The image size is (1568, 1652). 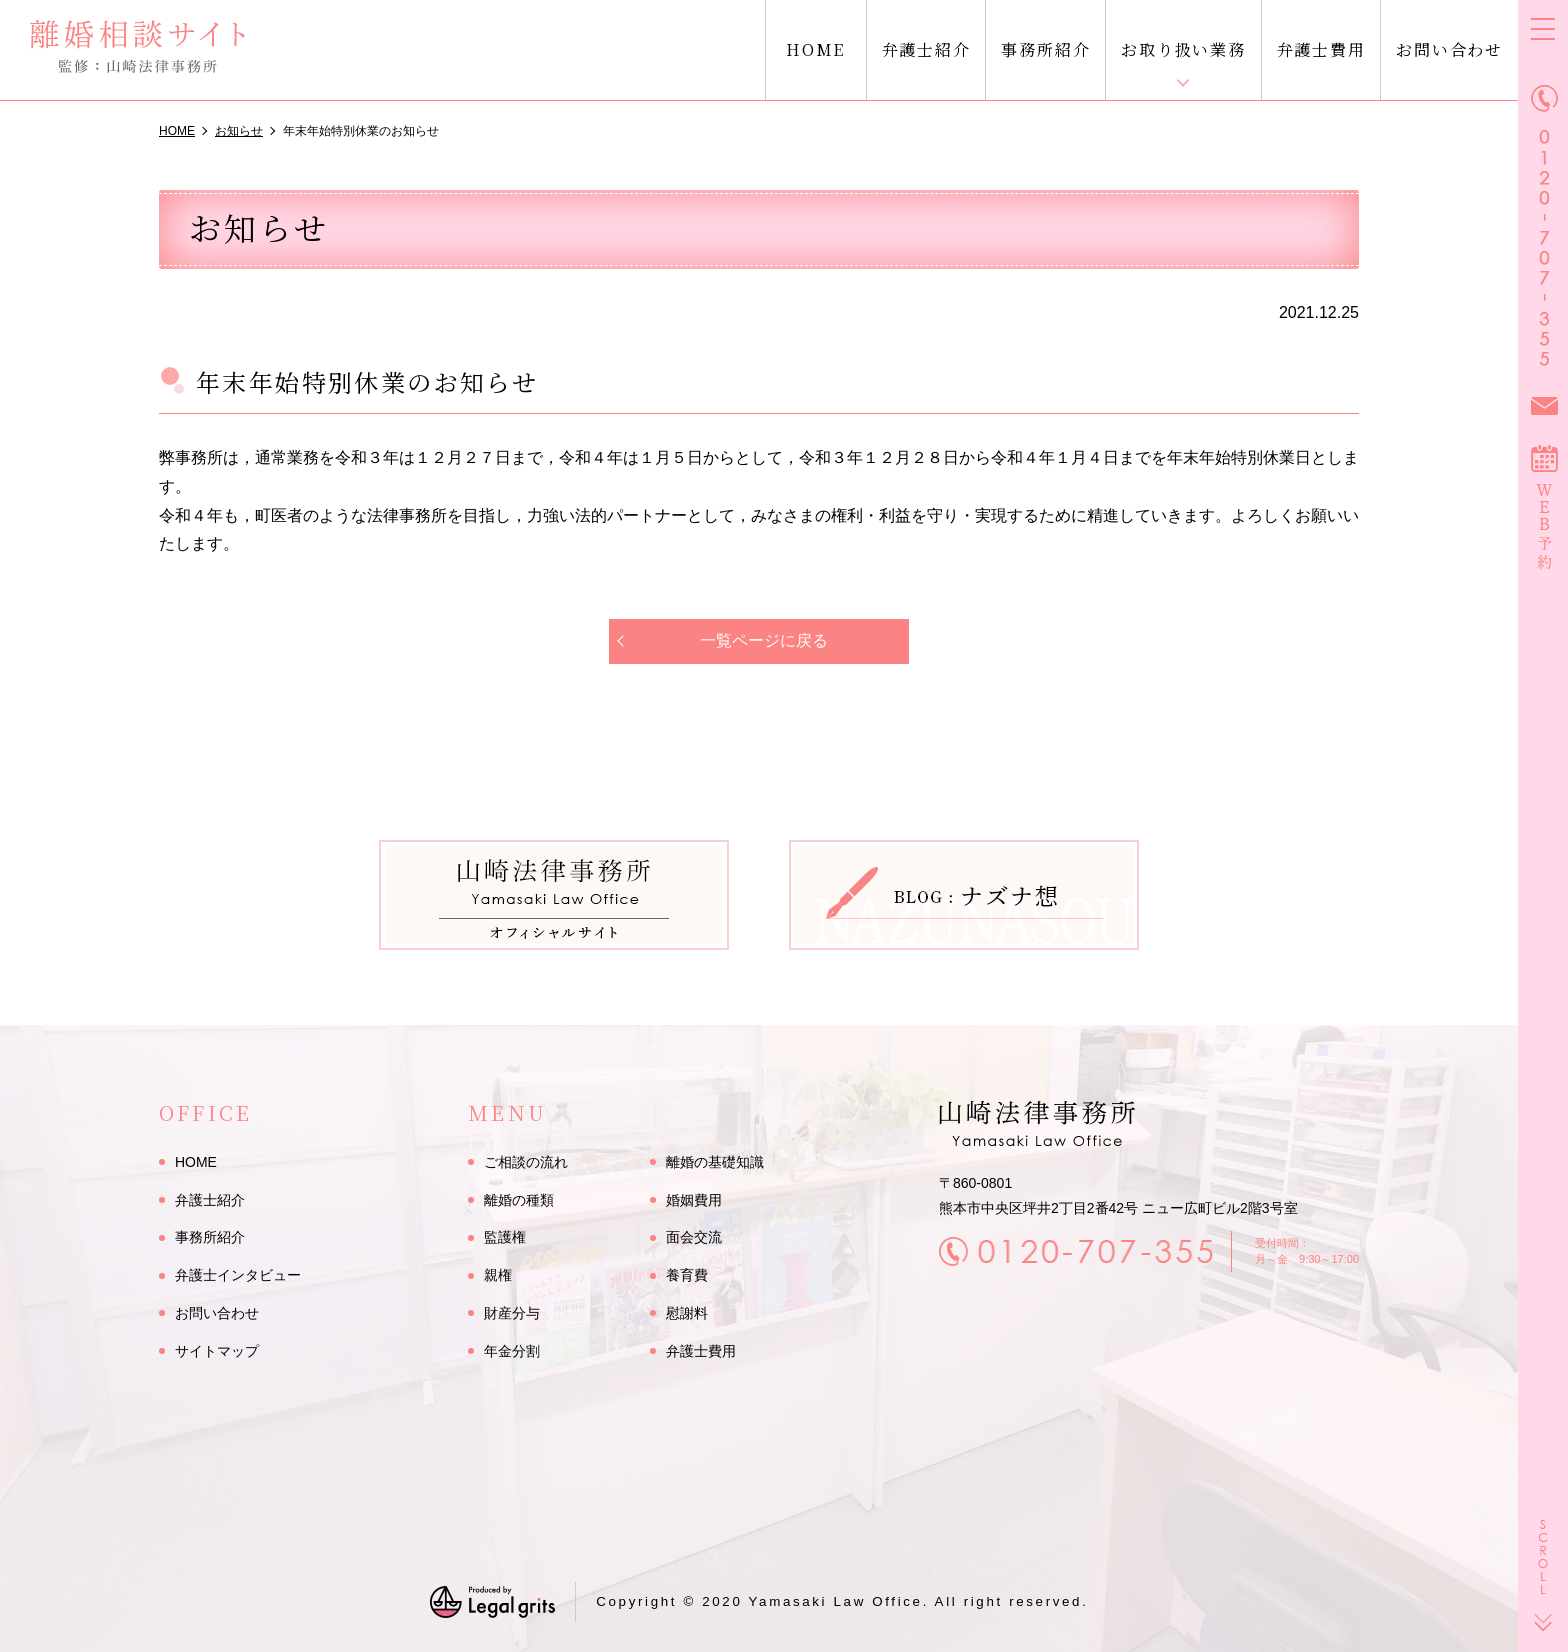 What do you see at coordinates (1045, 49) in the screenshot?
I see `事務所紹介` at bounding box center [1045, 49].